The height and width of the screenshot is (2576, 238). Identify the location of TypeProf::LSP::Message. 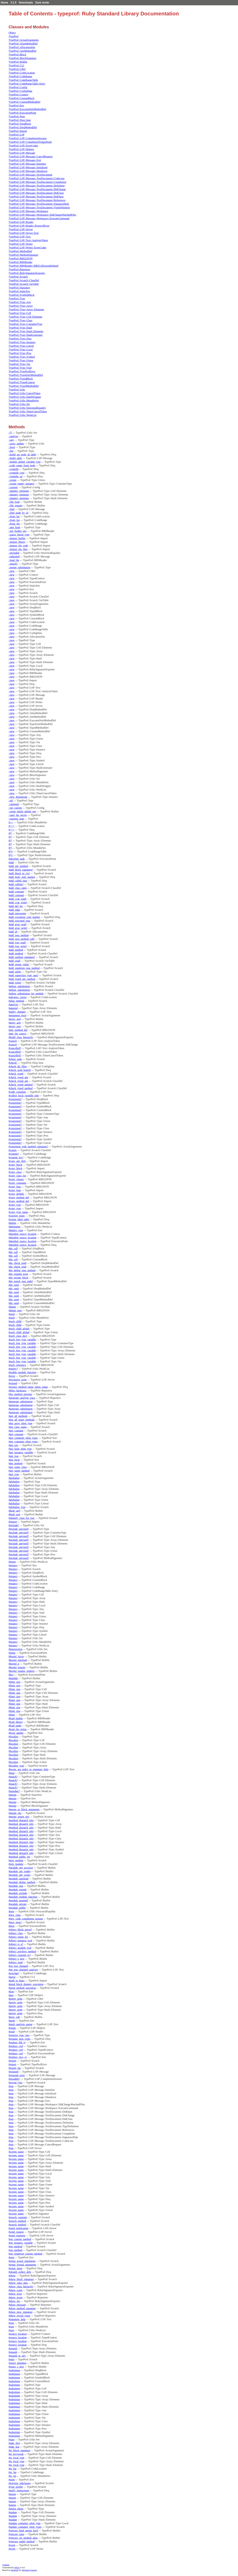
(22, 152).